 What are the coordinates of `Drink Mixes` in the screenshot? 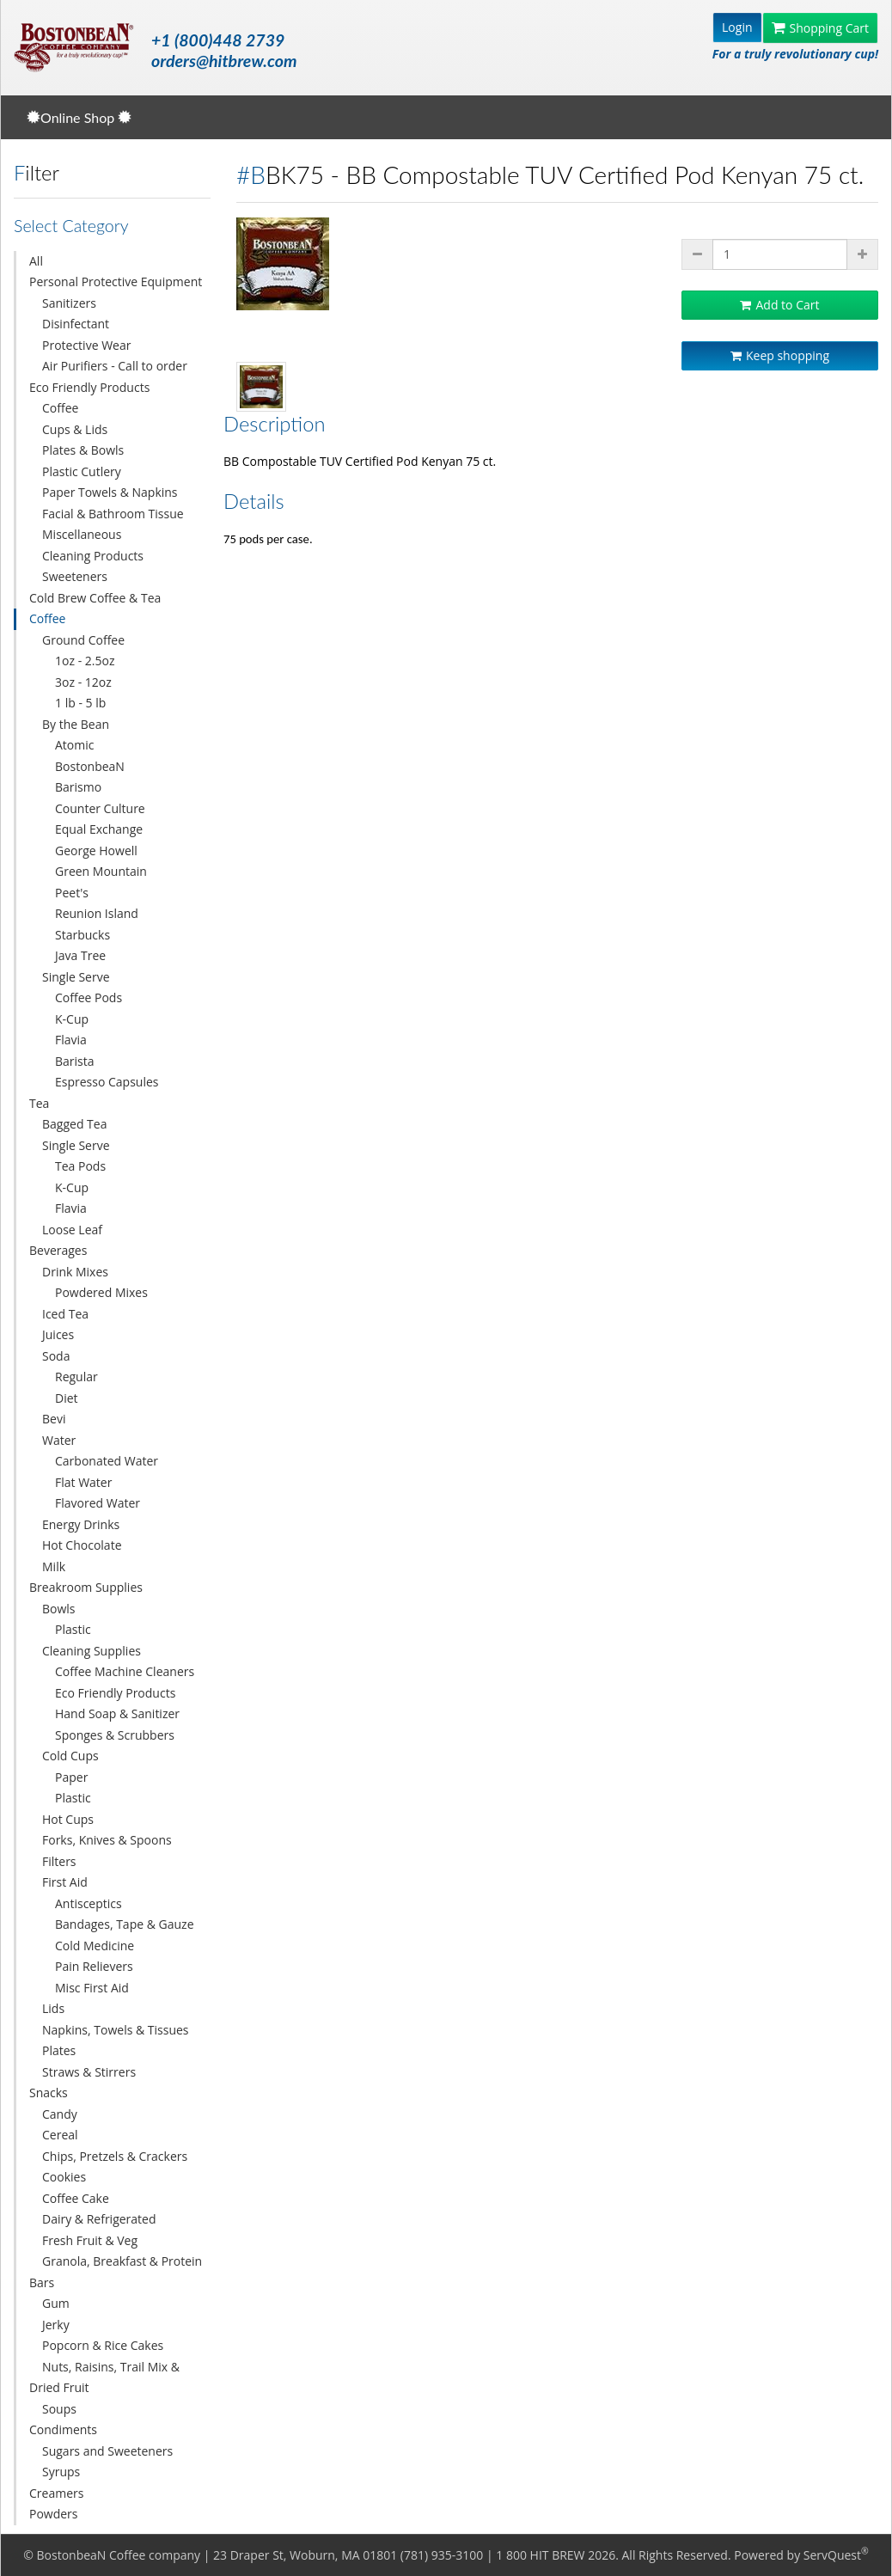 It's located at (75, 1272).